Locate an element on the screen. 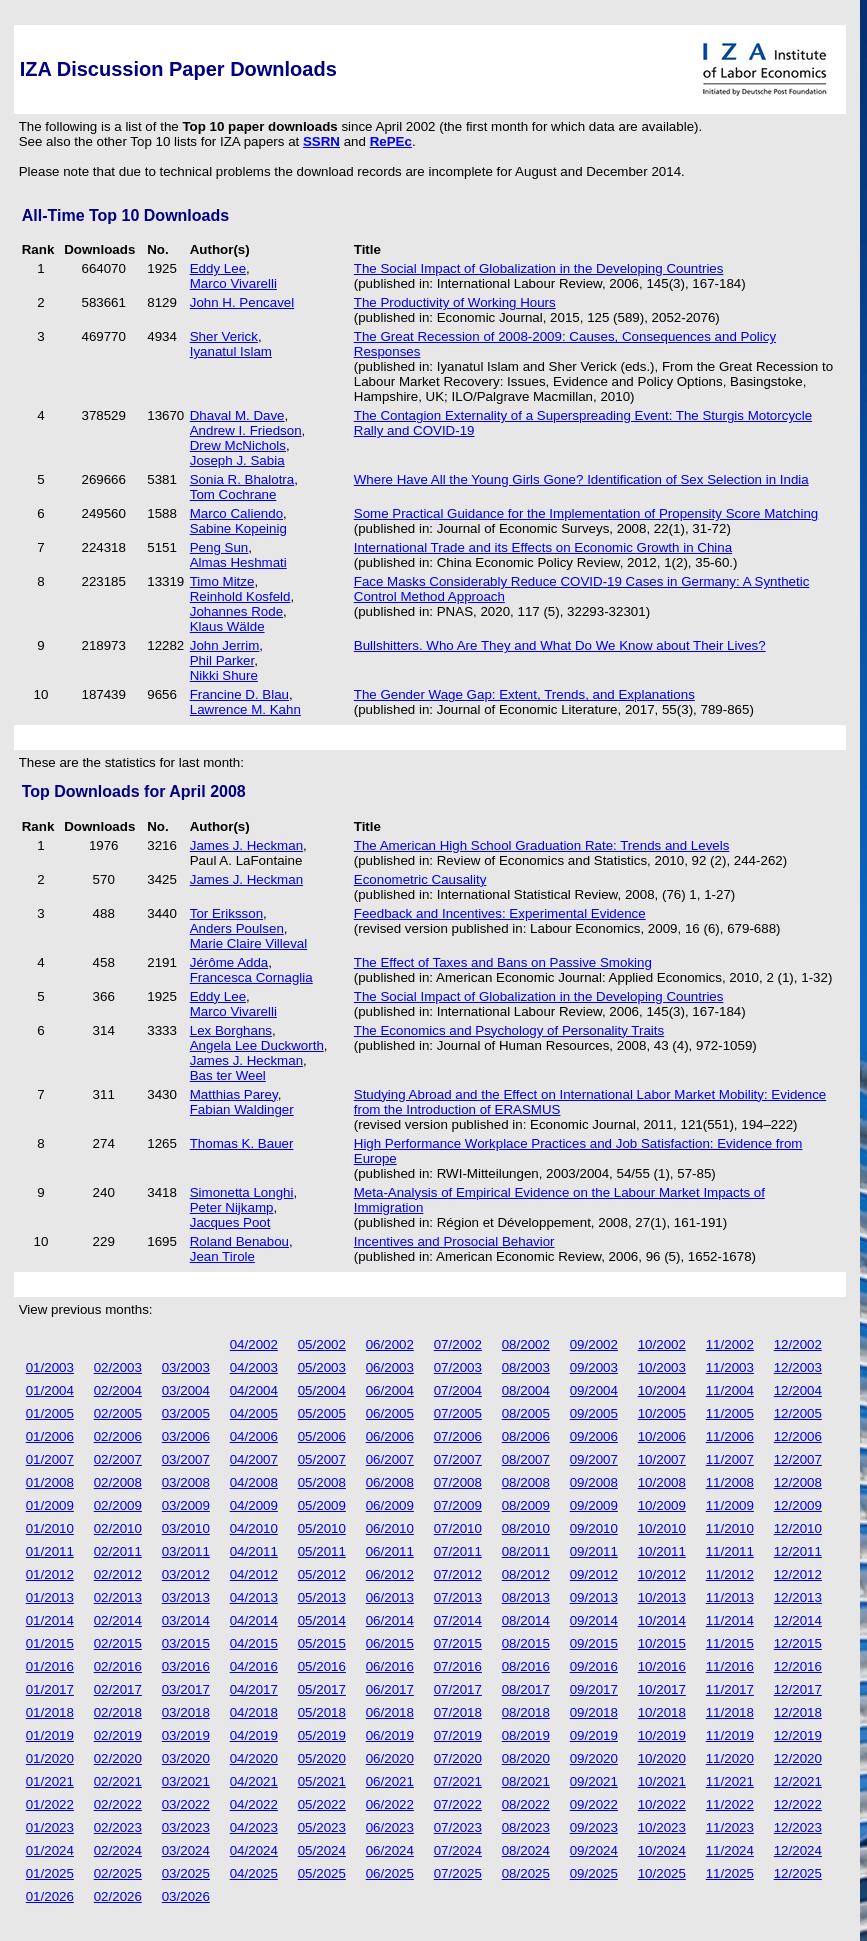 The height and width of the screenshot is (1941, 867). 12/2018 is located at coordinates (798, 1712).